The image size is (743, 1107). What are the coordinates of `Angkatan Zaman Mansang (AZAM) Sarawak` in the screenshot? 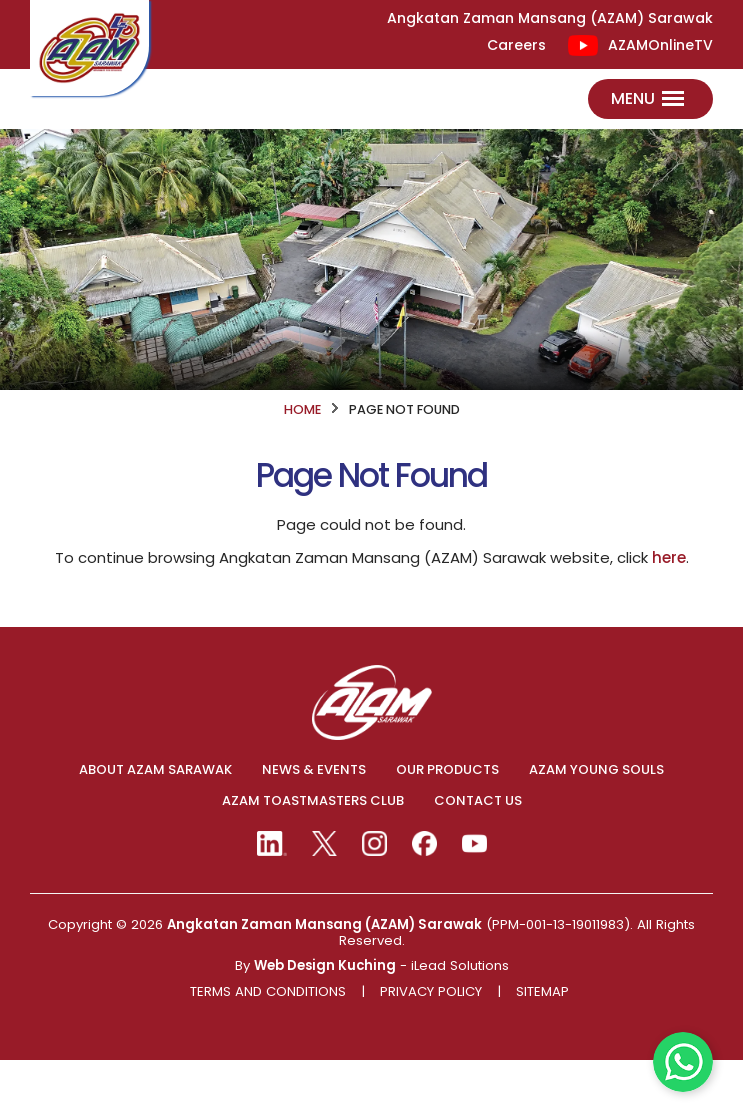 It's located at (324, 971).